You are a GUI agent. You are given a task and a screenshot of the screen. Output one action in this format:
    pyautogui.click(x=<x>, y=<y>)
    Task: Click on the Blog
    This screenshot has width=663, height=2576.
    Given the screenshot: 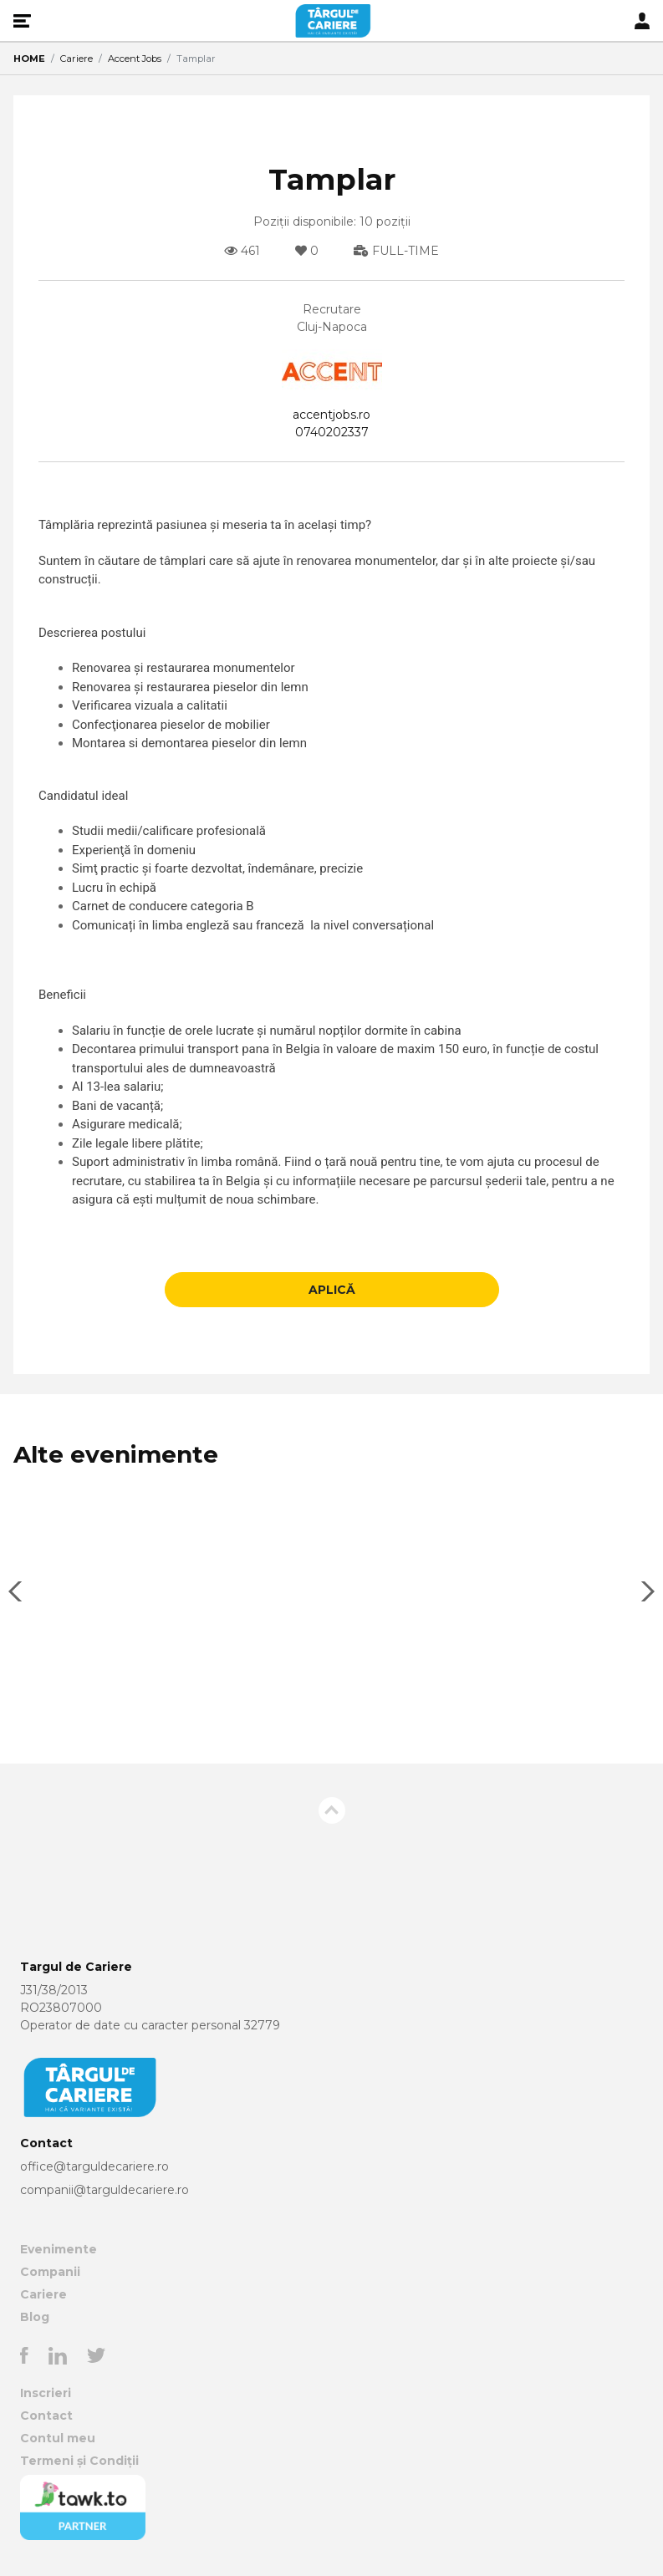 What is the action you would take?
    pyautogui.click(x=34, y=2316)
    